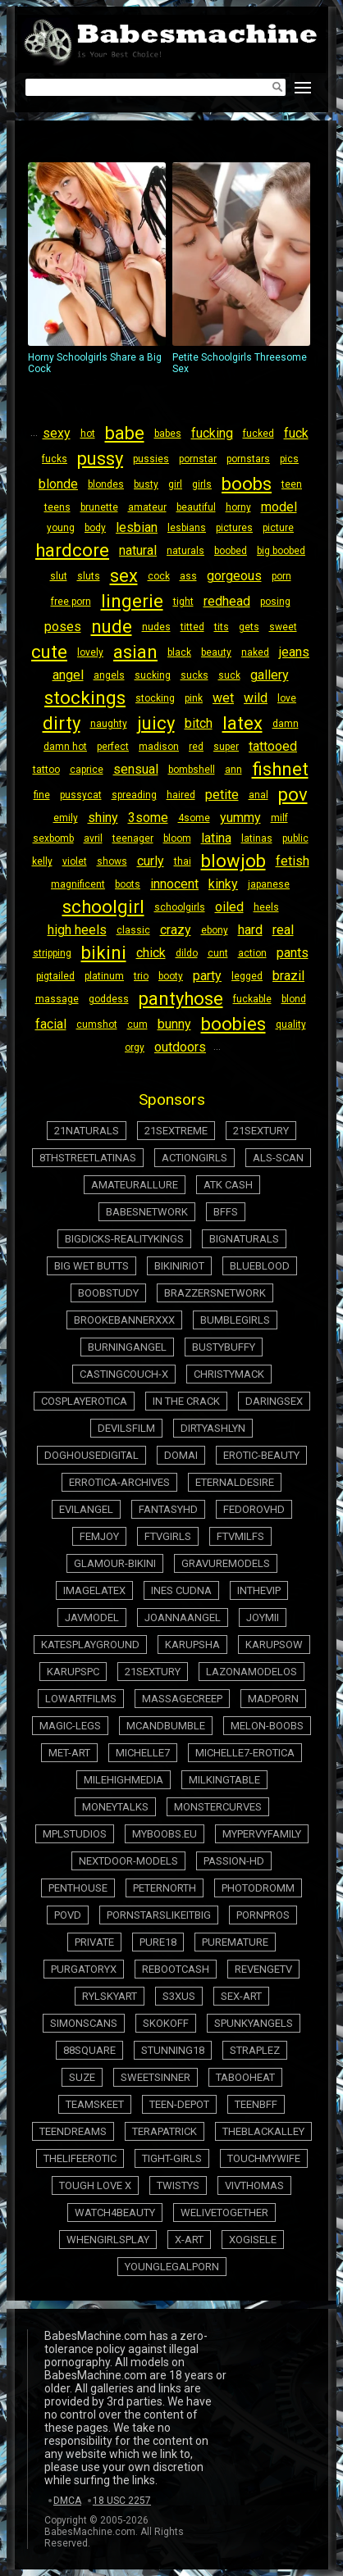 This screenshot has width=343, height=2576. Describe the element at coordinates (157, 1942) in the screenshot. I see `pure18` at that location.